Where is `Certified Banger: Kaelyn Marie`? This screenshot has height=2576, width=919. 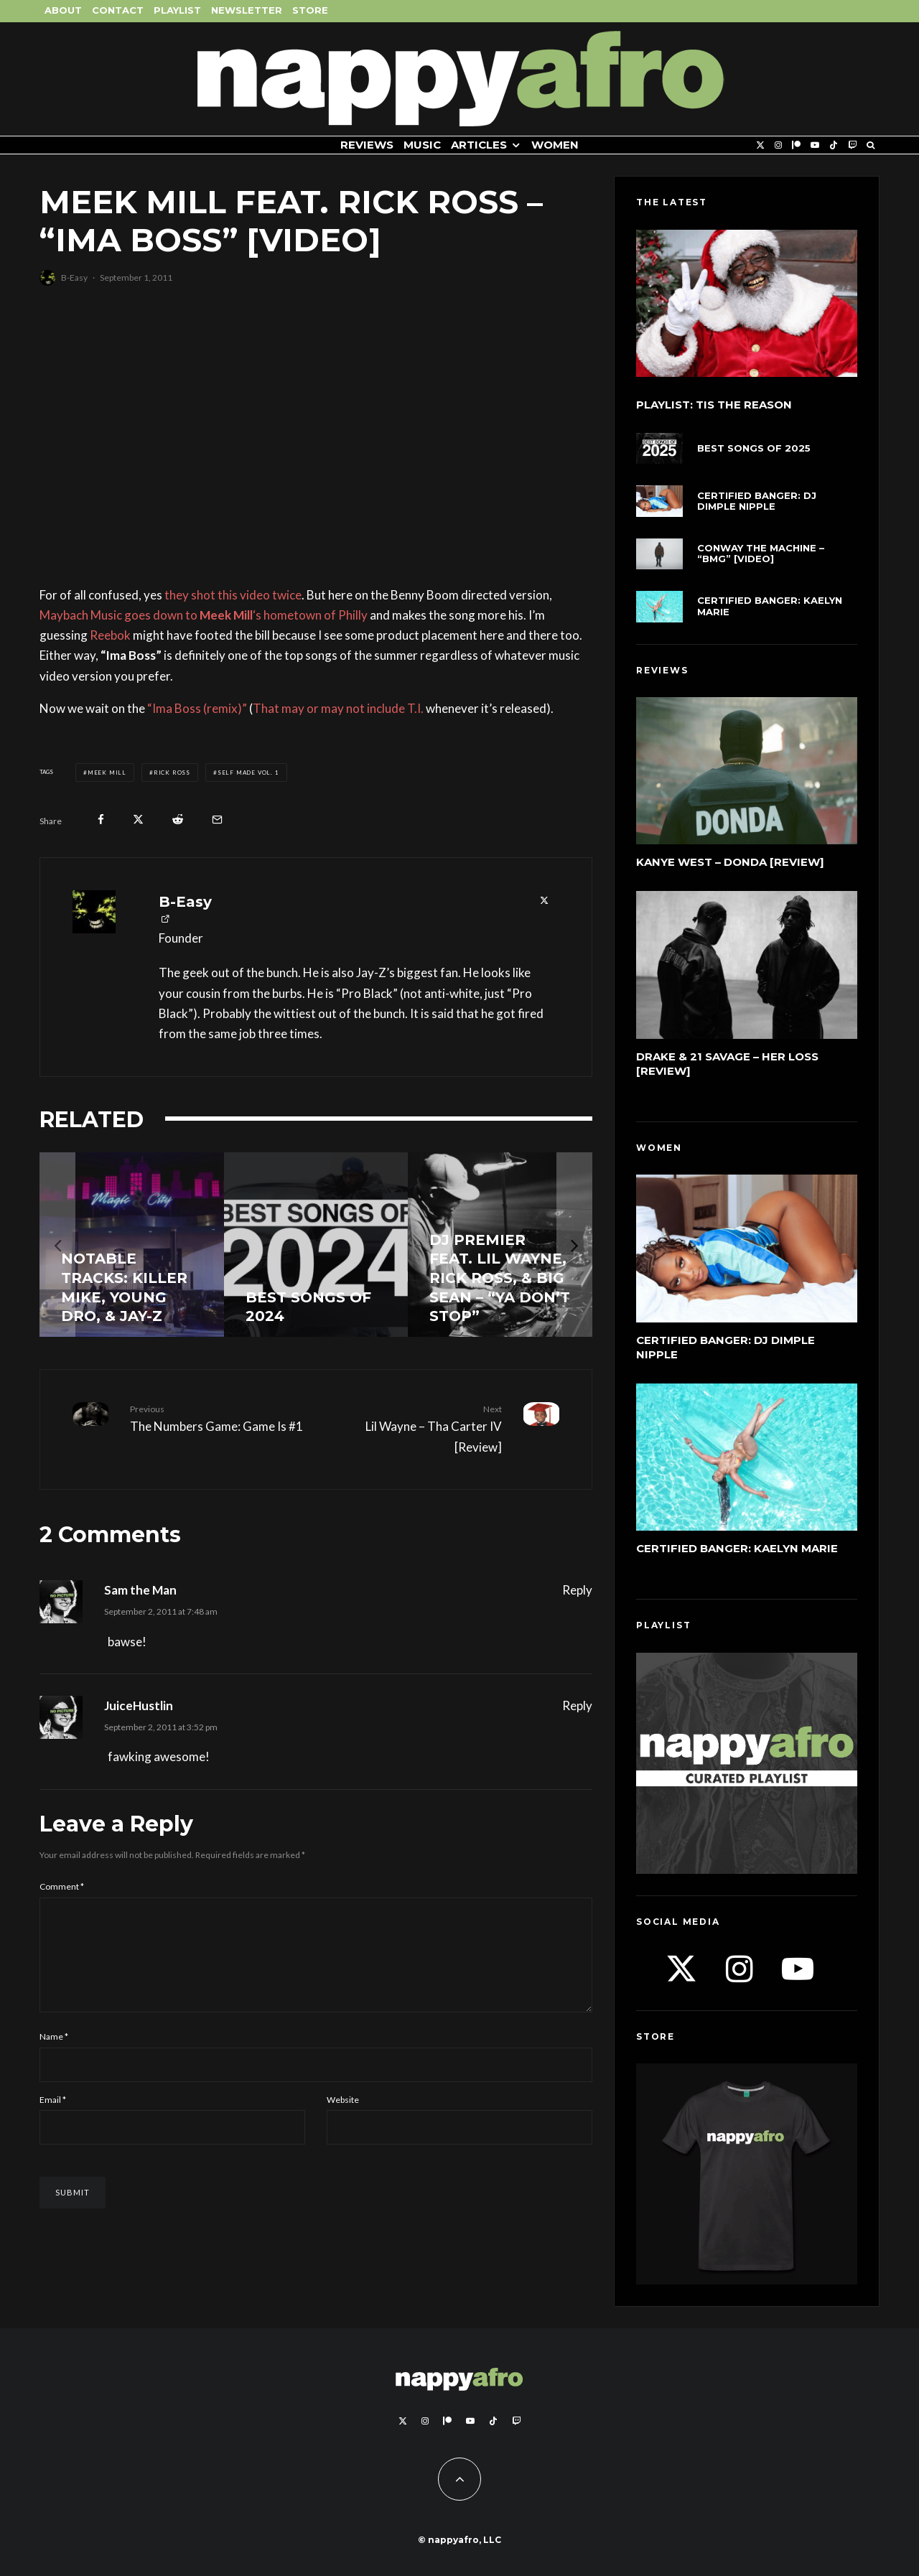
Certified Banger: Kaelyn Marie is located at coordinates (769, 606).